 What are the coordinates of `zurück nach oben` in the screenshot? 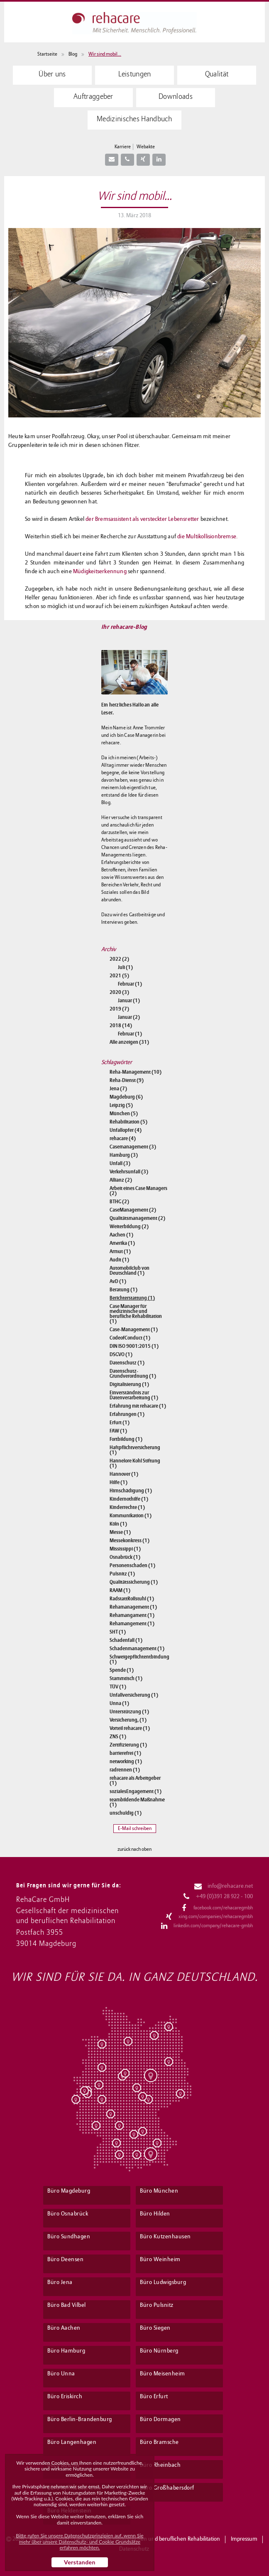 It's located at (134, 1849).